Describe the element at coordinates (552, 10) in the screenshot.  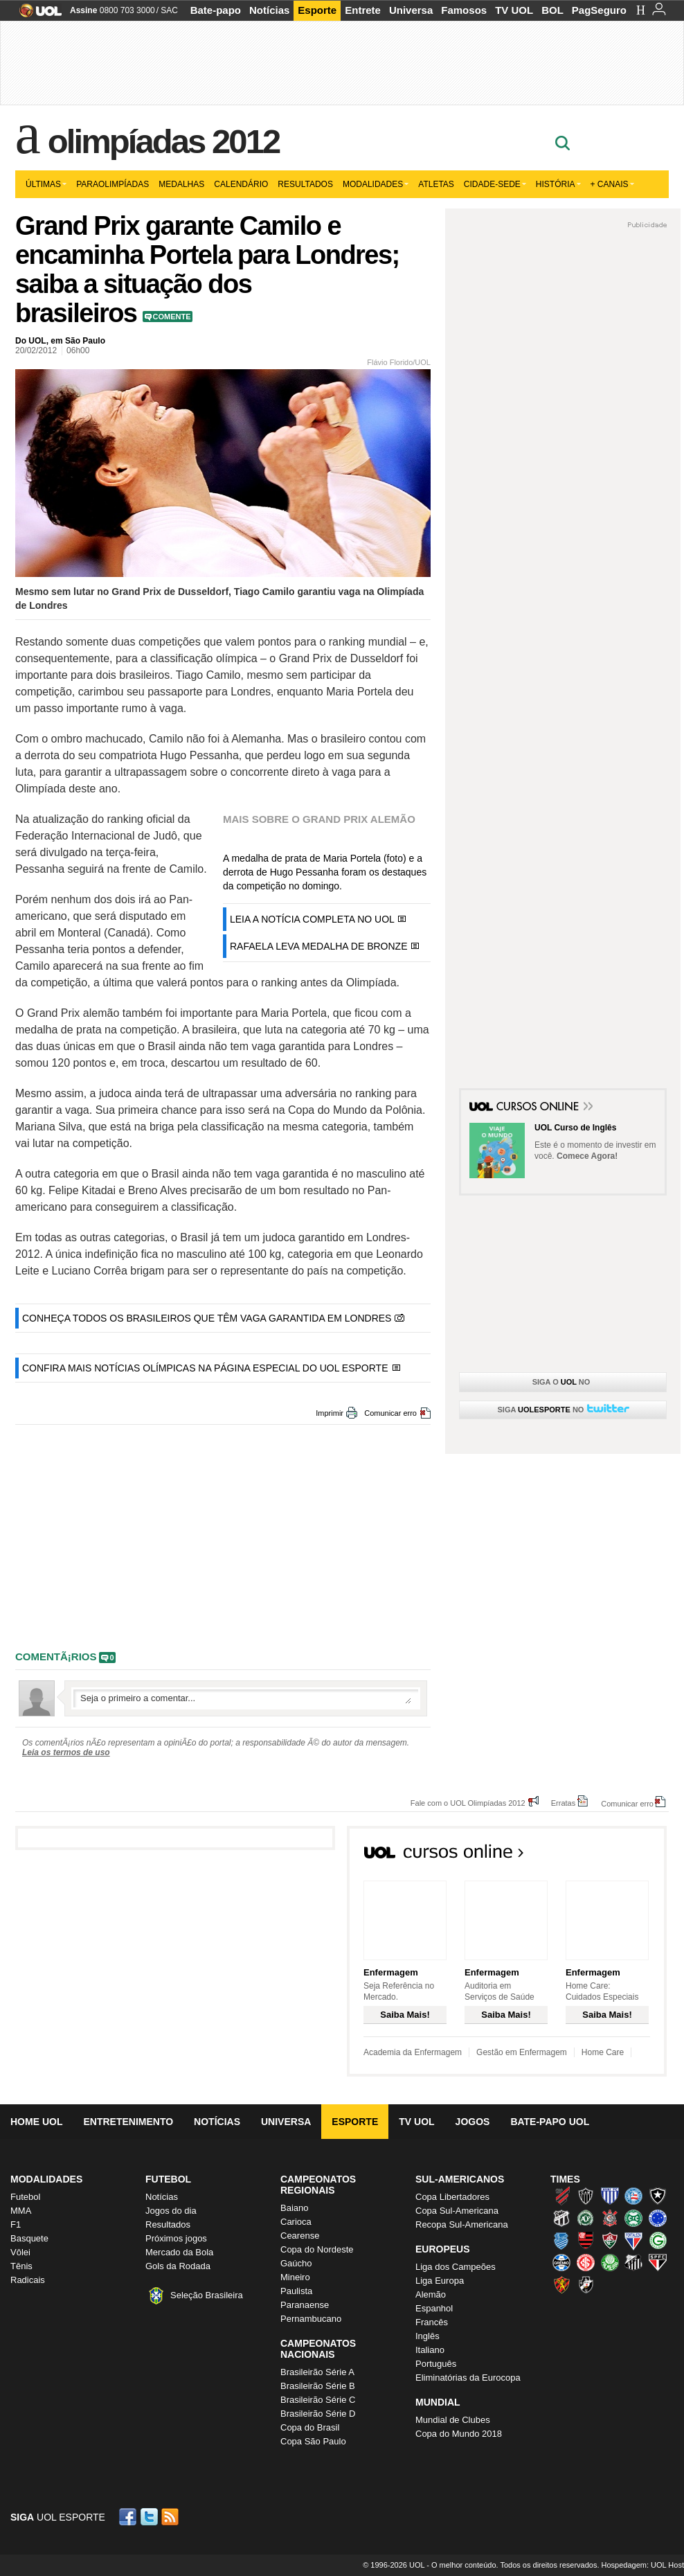
I see `BOL` at that location.